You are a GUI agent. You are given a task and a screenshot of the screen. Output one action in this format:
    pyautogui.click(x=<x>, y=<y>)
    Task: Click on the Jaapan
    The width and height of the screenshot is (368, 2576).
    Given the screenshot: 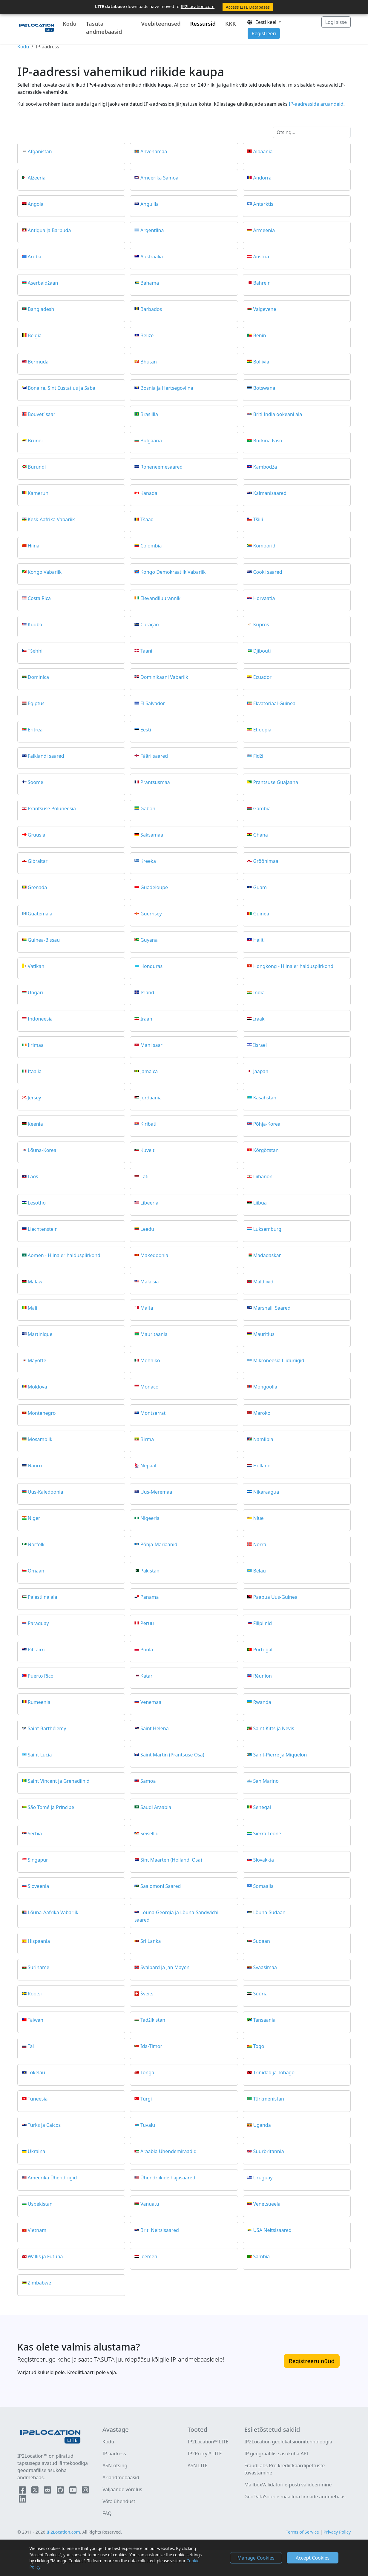 What is the action you would take?
    pyautogui.click(x=260, y=1071)
    